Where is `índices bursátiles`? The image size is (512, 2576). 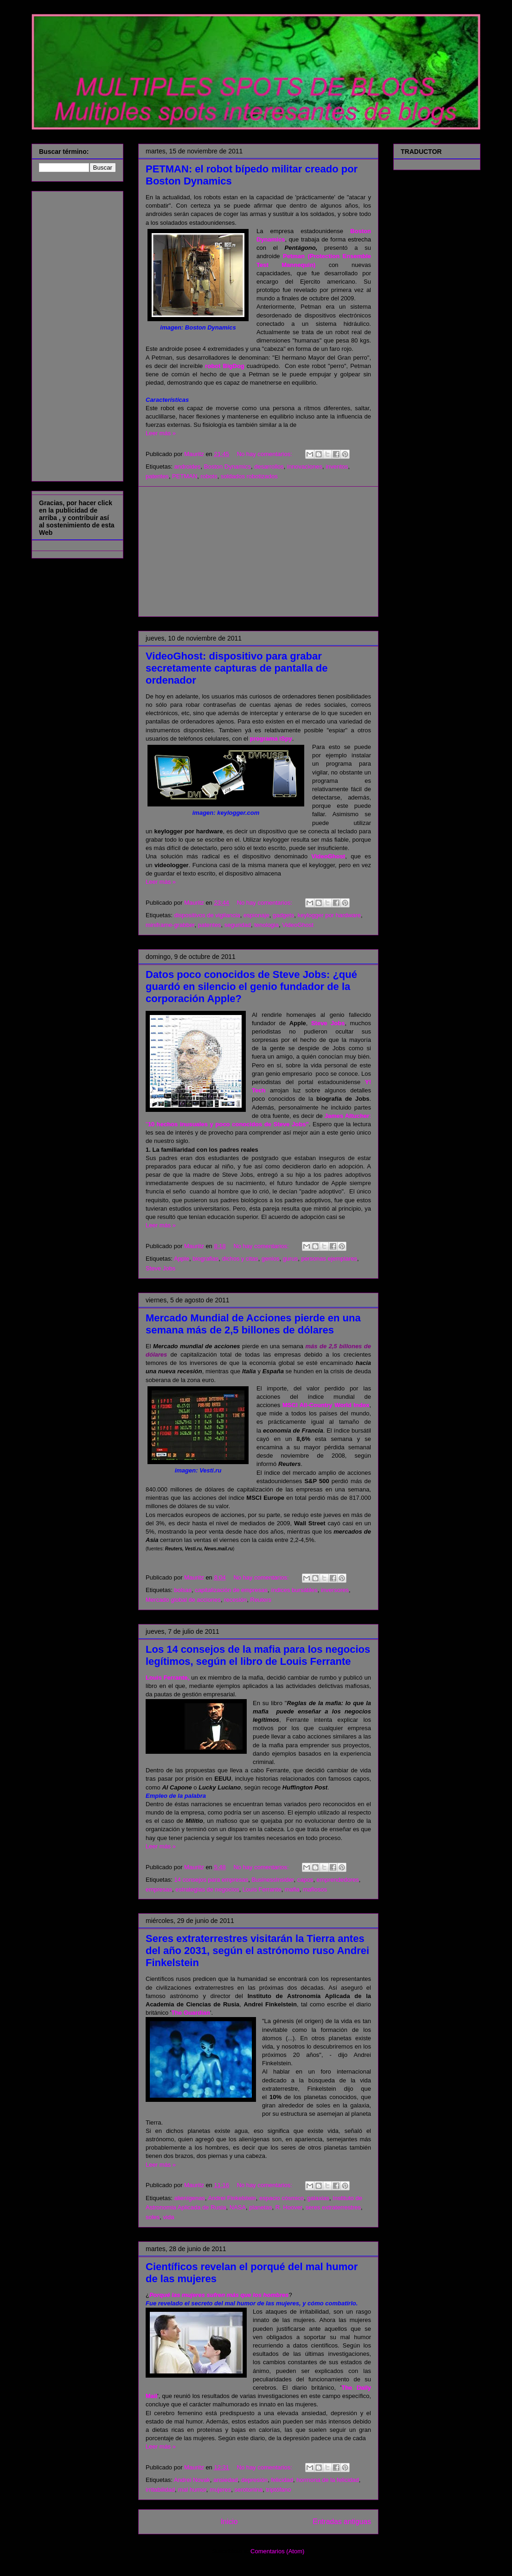
índices bursátiles is located at coordinates (294, 1589).